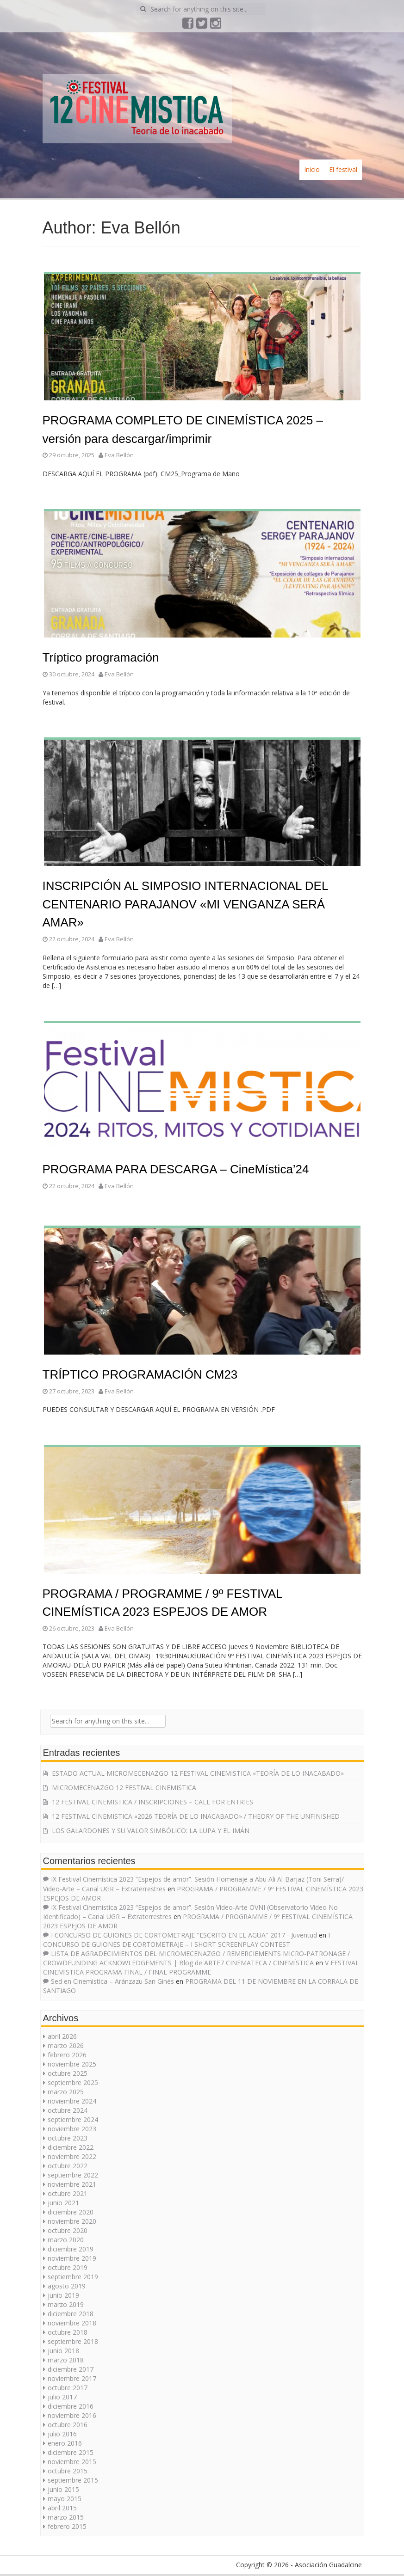 The height and width of the screenshot is (2576, 404). I want to click on marzo 2025, so click(66, 2091).